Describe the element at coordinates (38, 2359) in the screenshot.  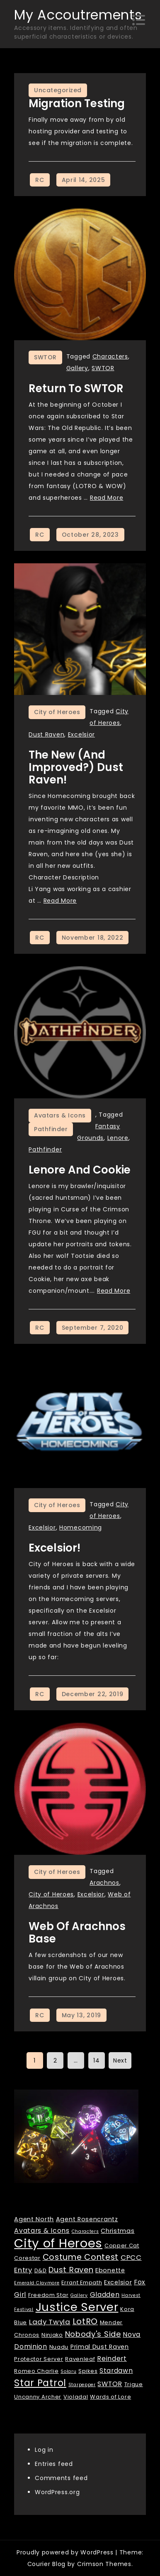
I see `Protector Server [Protector Server (2 items)]` at that location.